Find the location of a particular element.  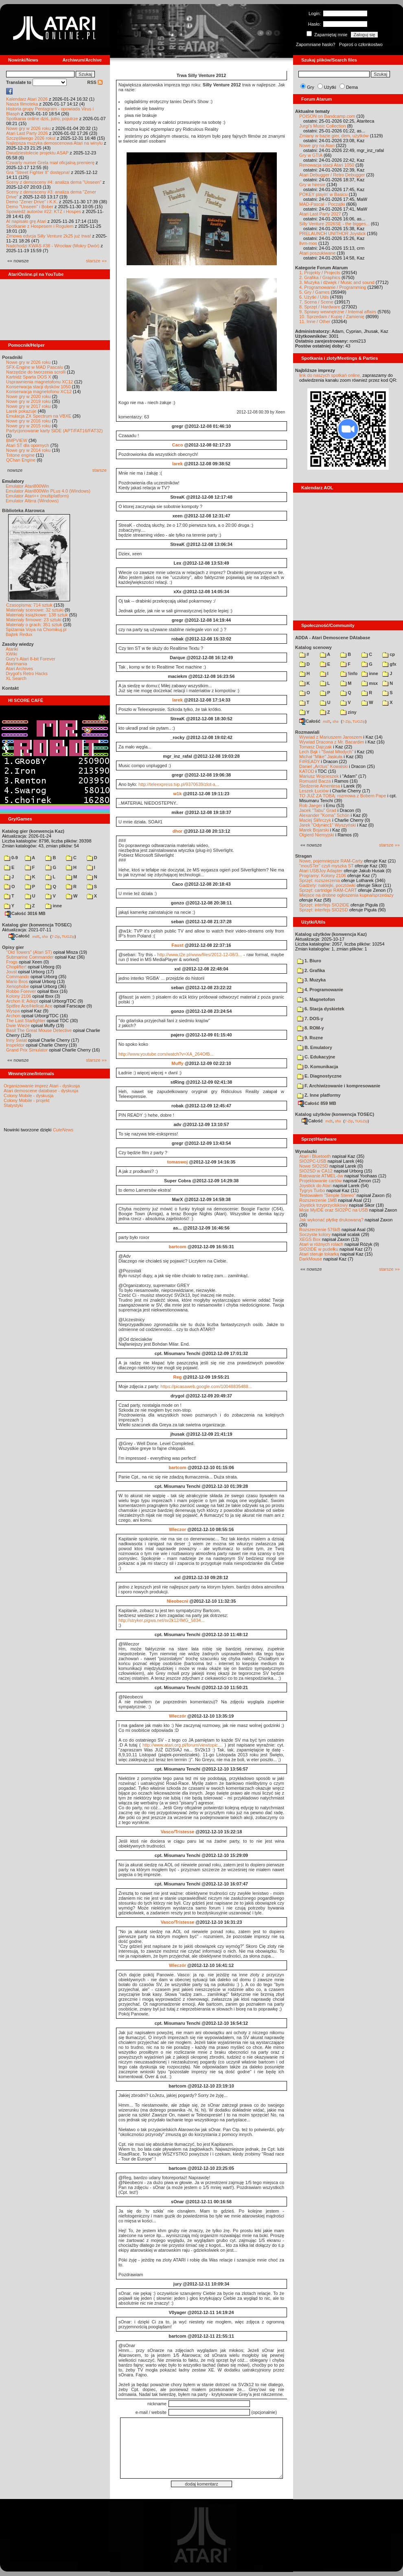

1. Projekty / Projects is located at coordinates (319, 272).